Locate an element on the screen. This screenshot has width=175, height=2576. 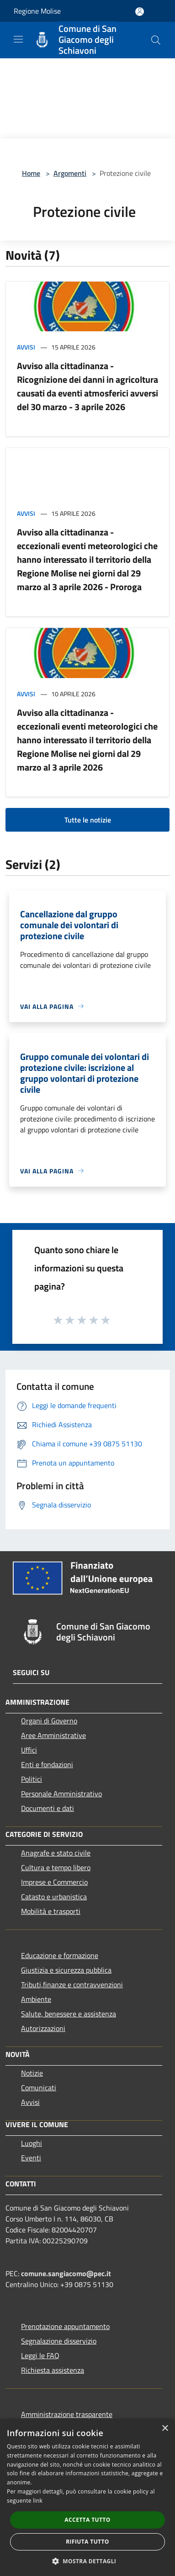
[dialog] is located at coordinates (87, 2497).